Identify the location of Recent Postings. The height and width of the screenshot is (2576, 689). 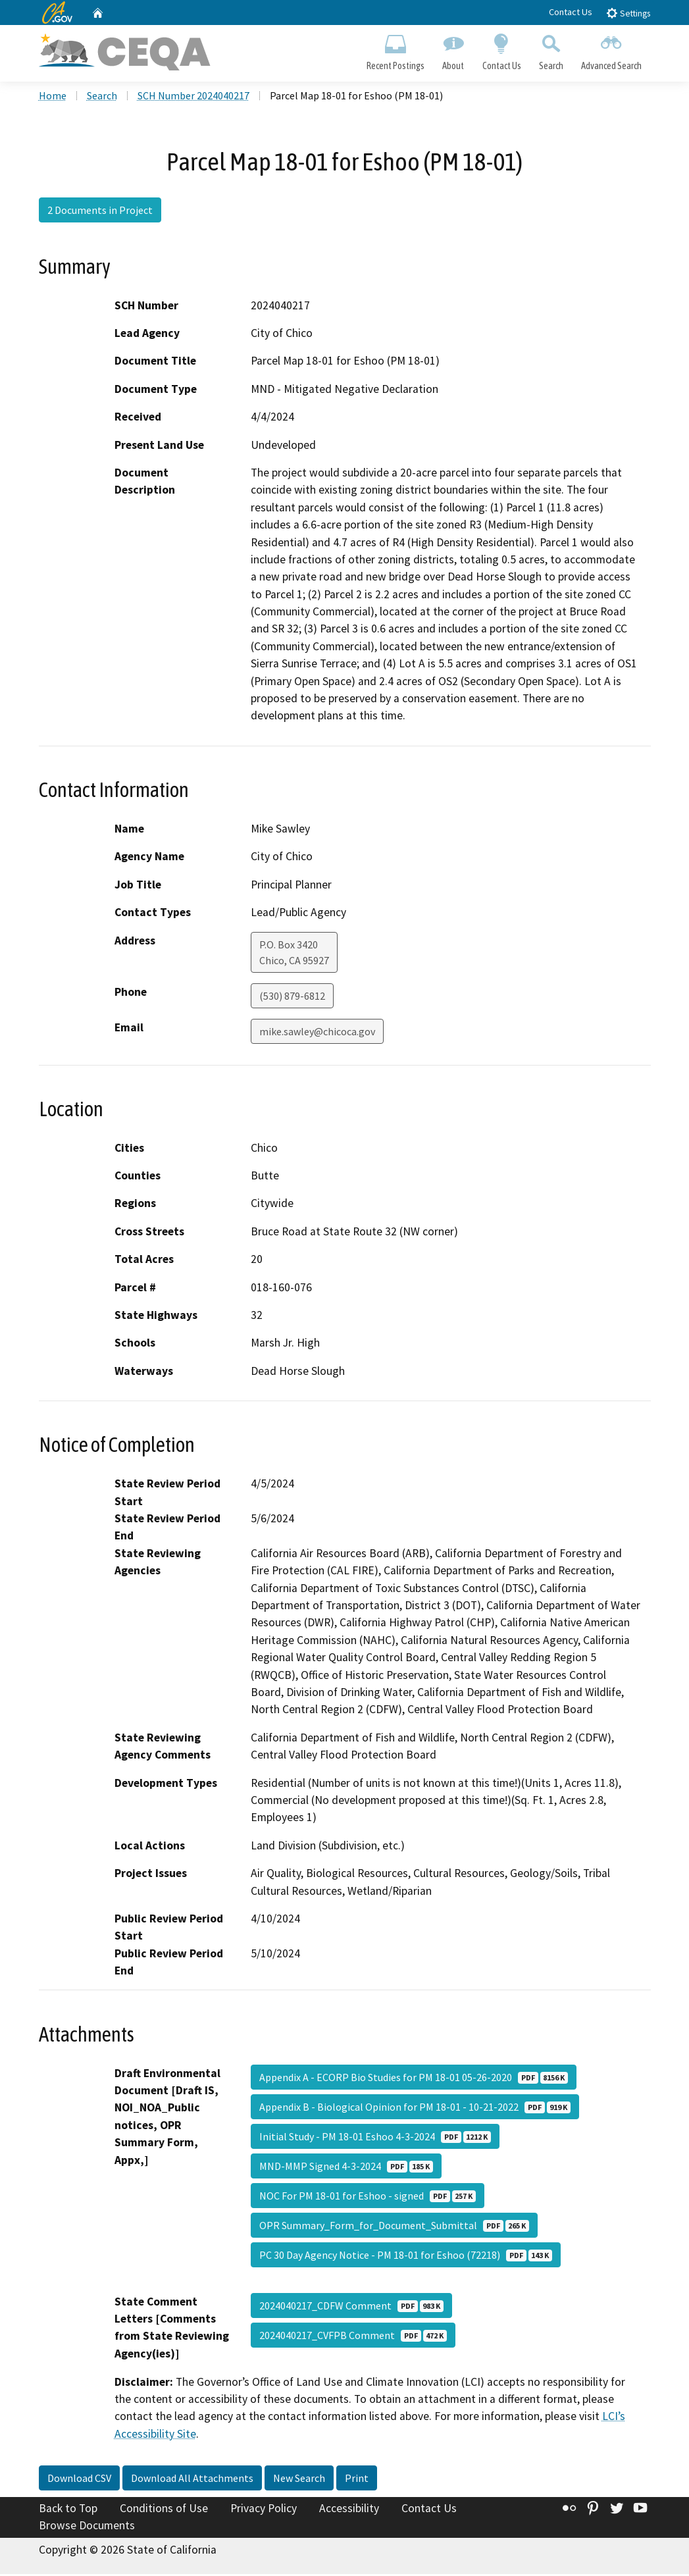
(396, 50).